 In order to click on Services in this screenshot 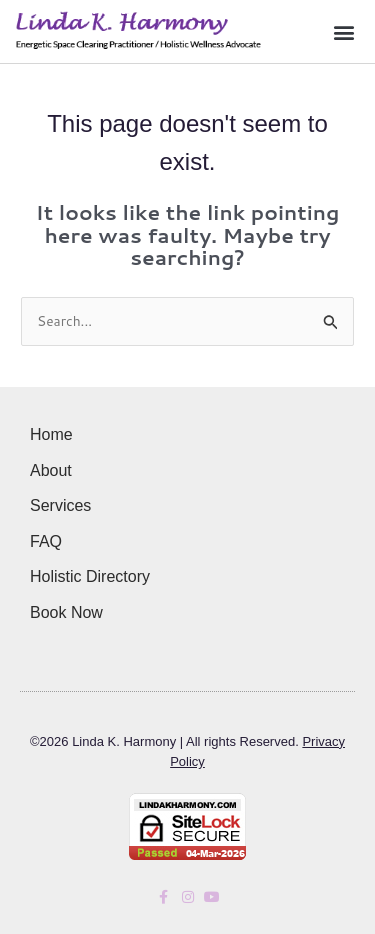, I will do `click(60, 505)`.